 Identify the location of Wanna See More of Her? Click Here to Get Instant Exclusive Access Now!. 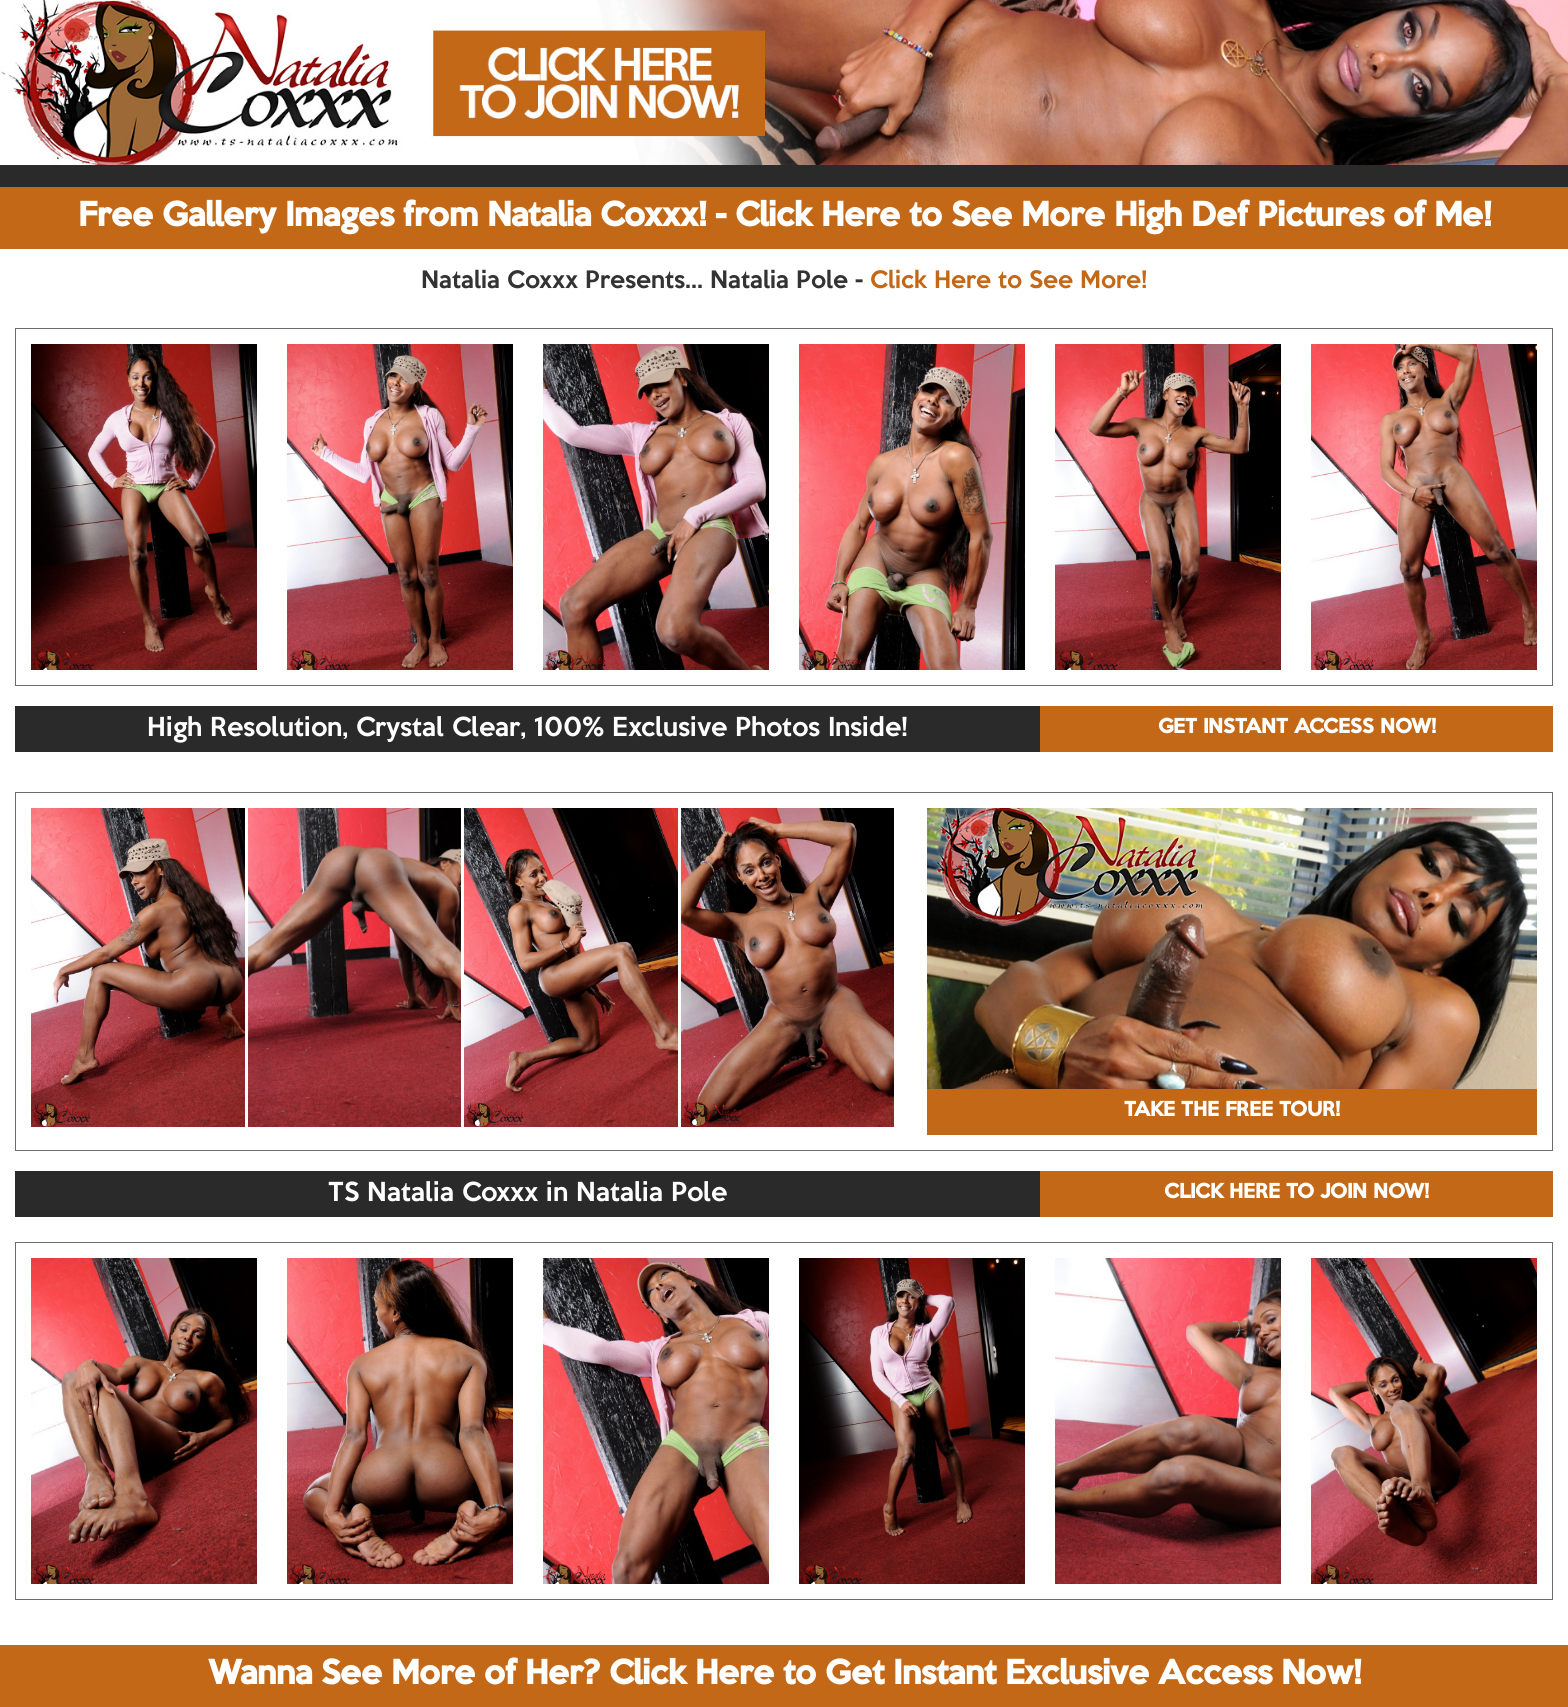
(784, 1675).